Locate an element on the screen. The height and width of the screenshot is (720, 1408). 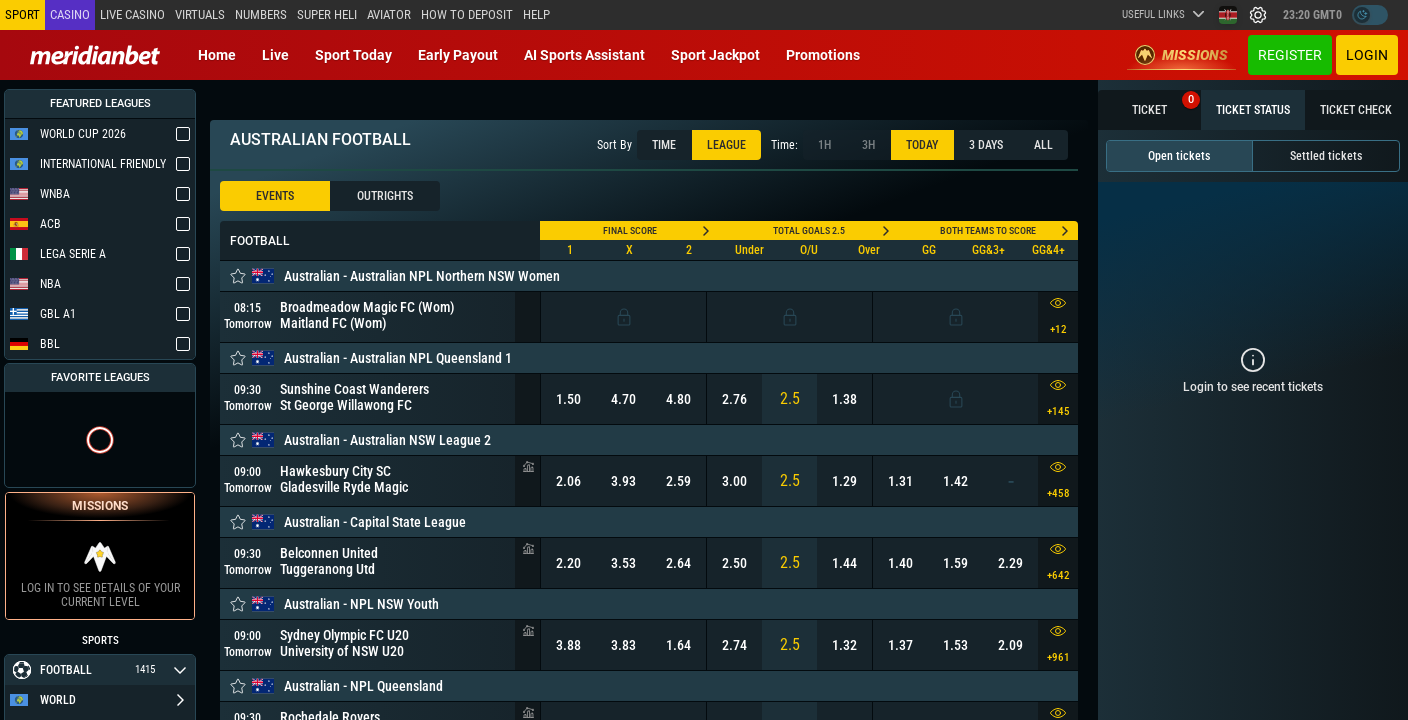
Promotions is located at coordinates (823, 55).